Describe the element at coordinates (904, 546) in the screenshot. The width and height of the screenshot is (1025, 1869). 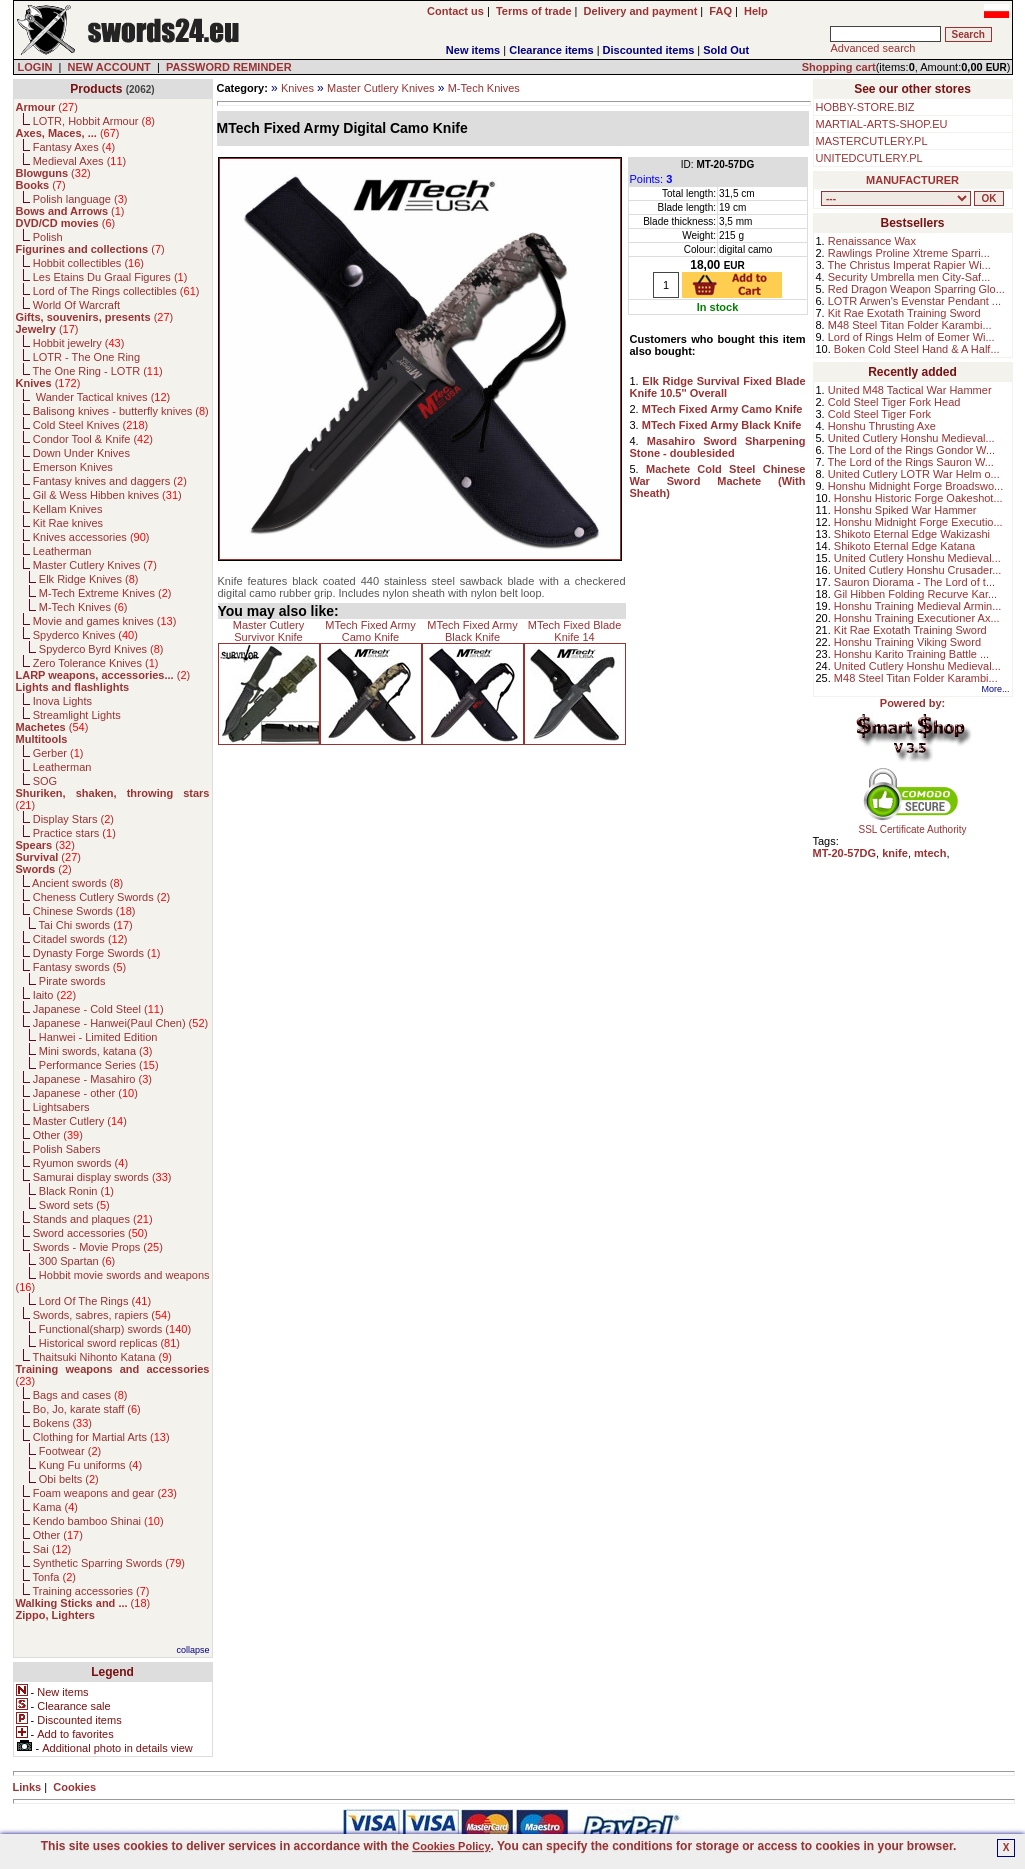
I see `Shikoto Eternal Edge Katana` at that location.